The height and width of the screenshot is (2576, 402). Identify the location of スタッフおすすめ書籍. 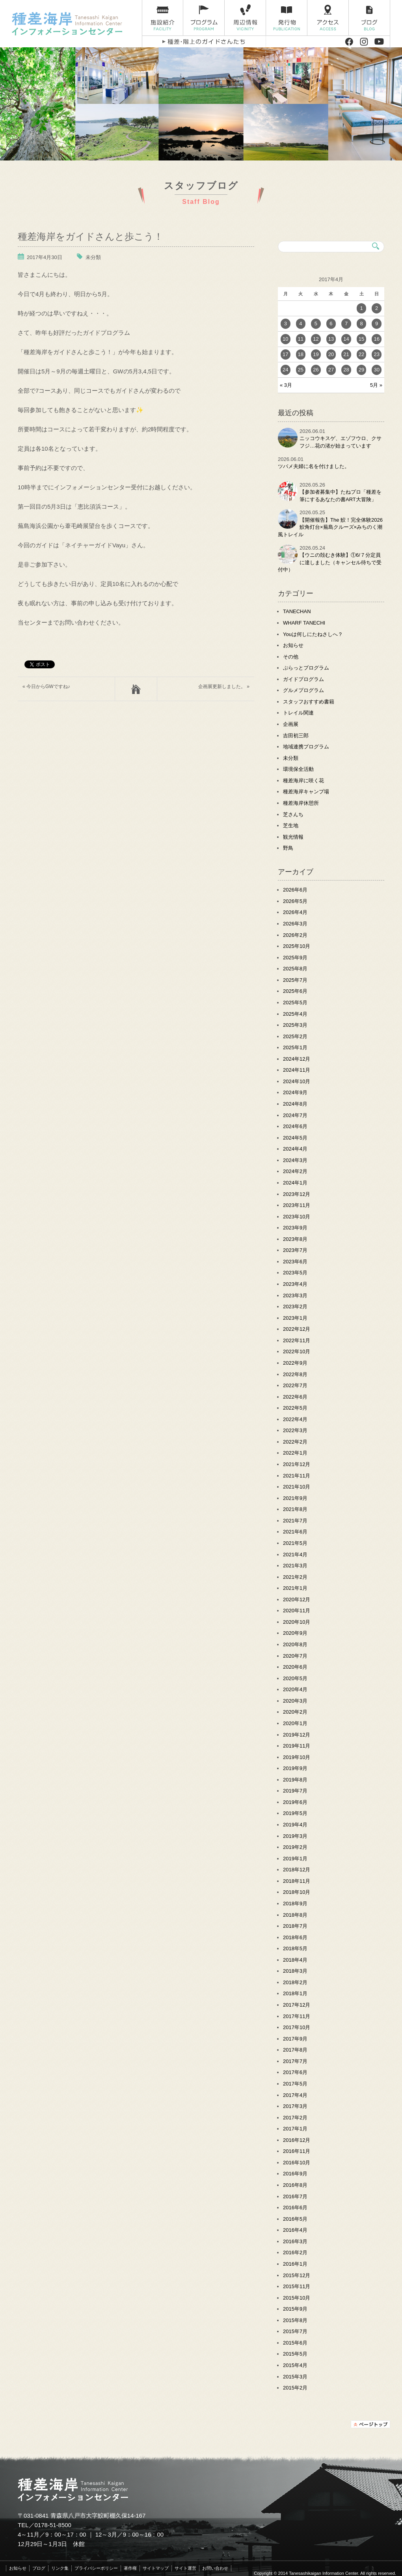
(308, 702).